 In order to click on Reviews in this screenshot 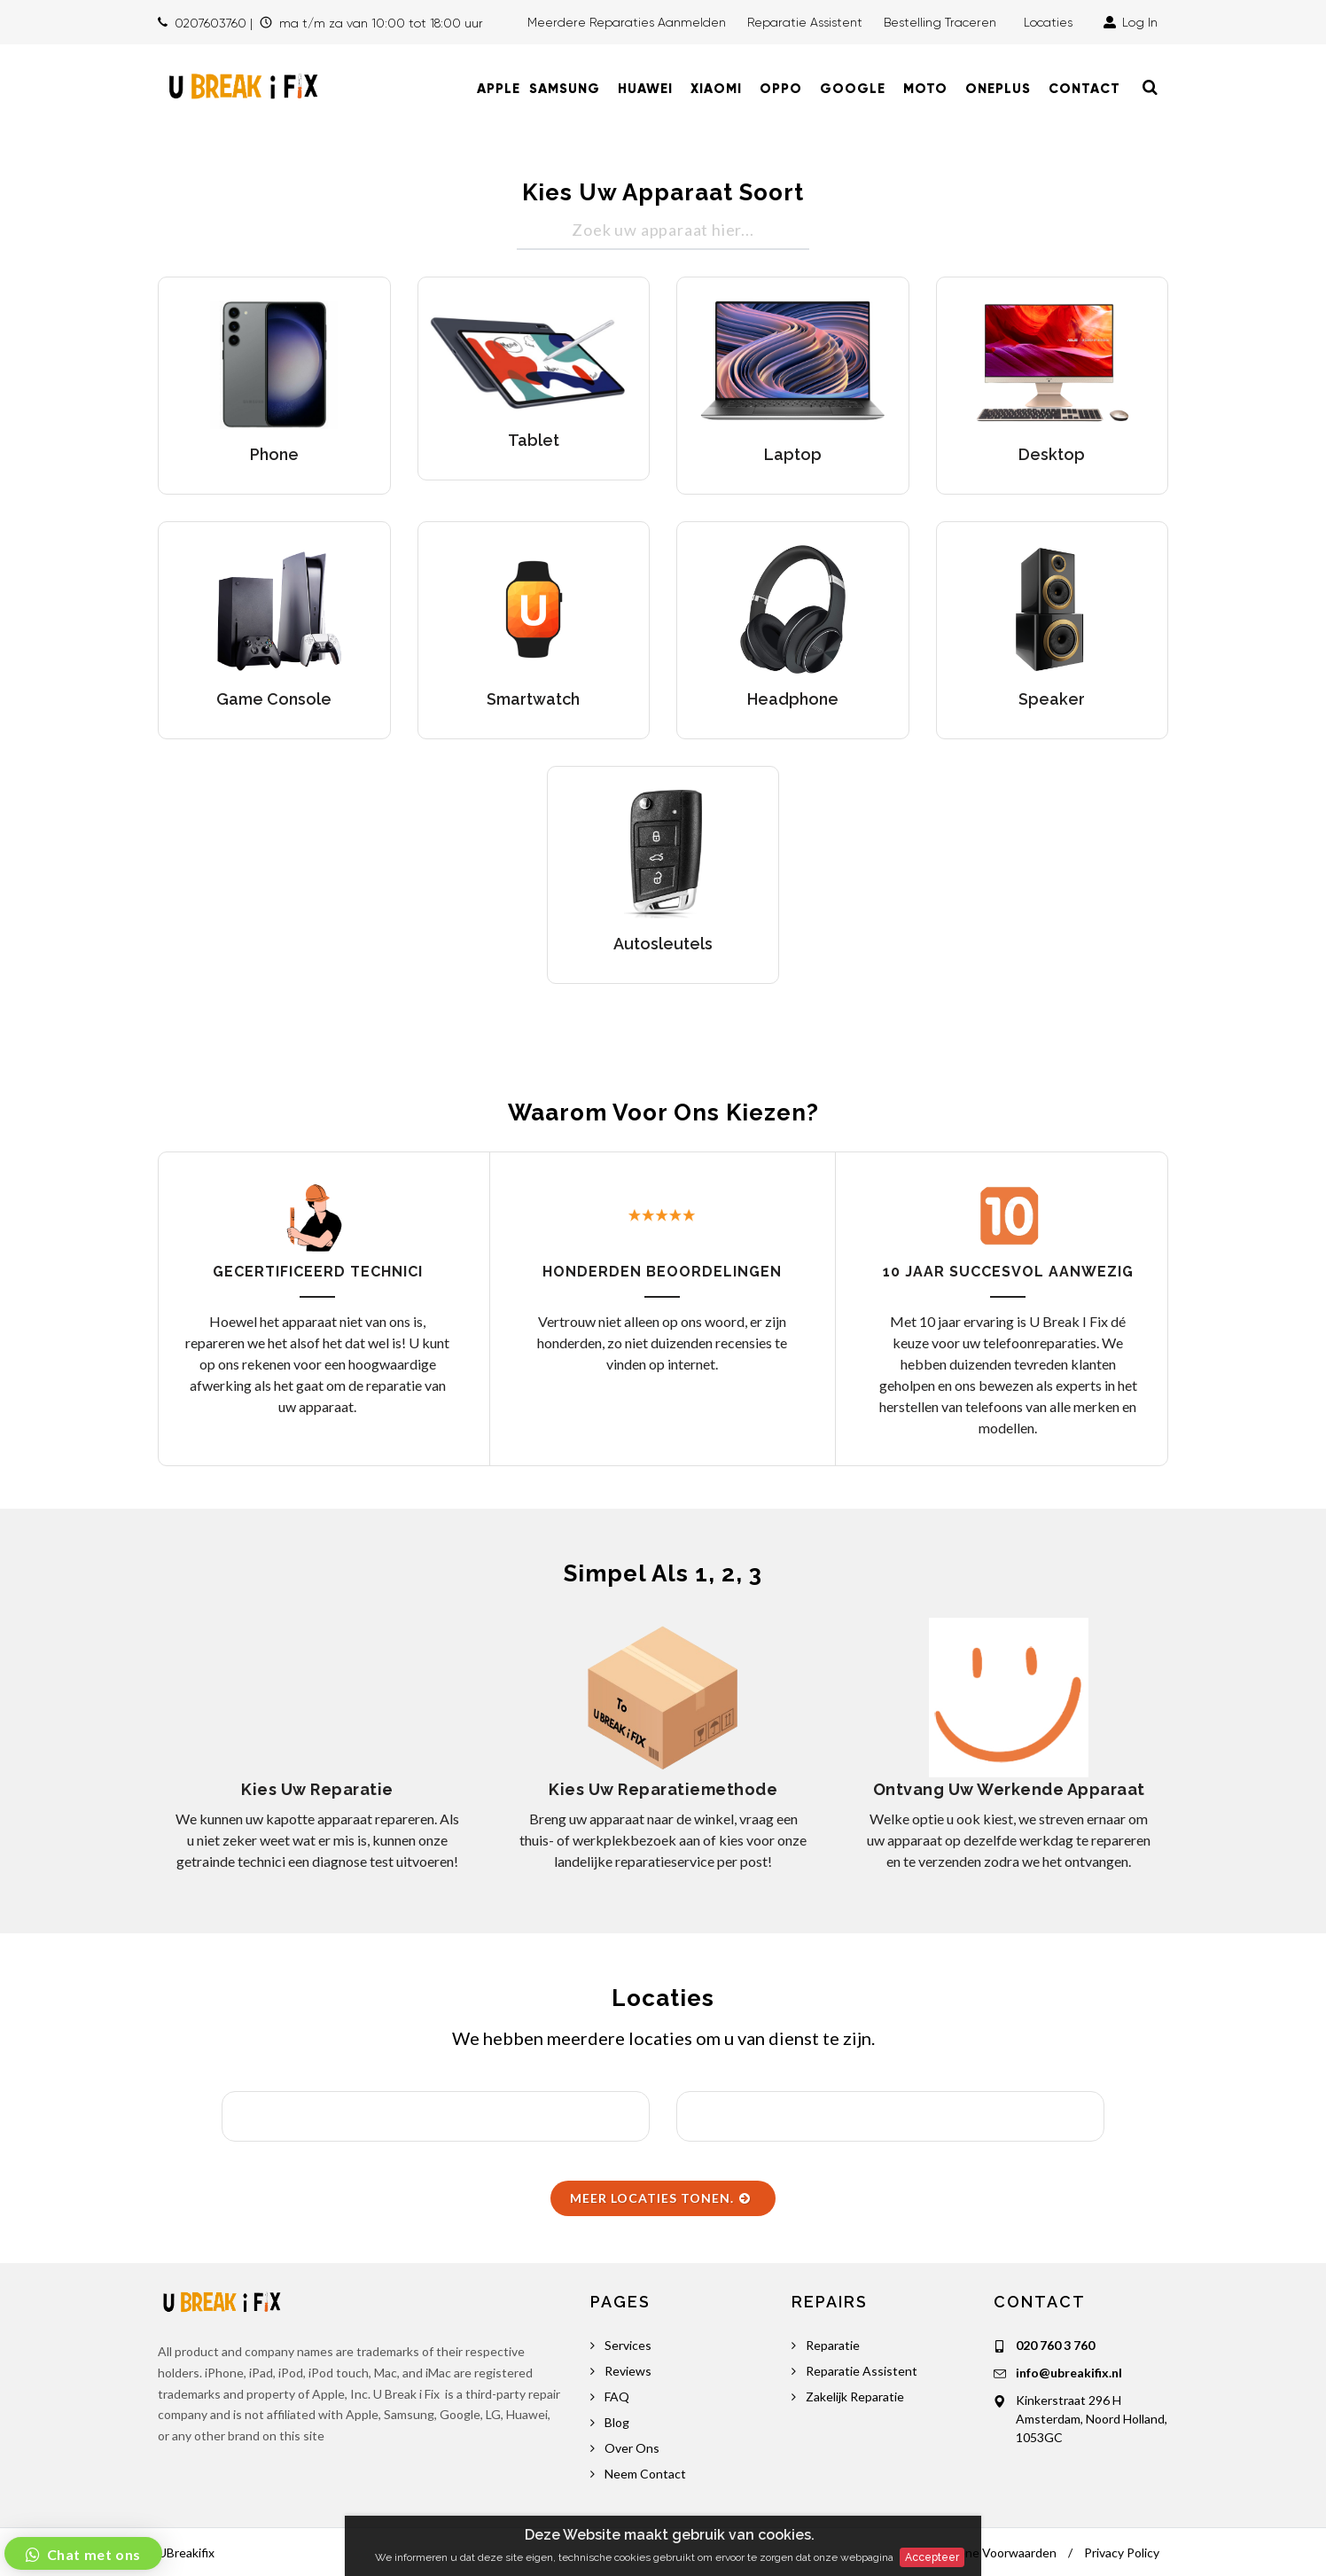, I will do `click(627, 2370)`.